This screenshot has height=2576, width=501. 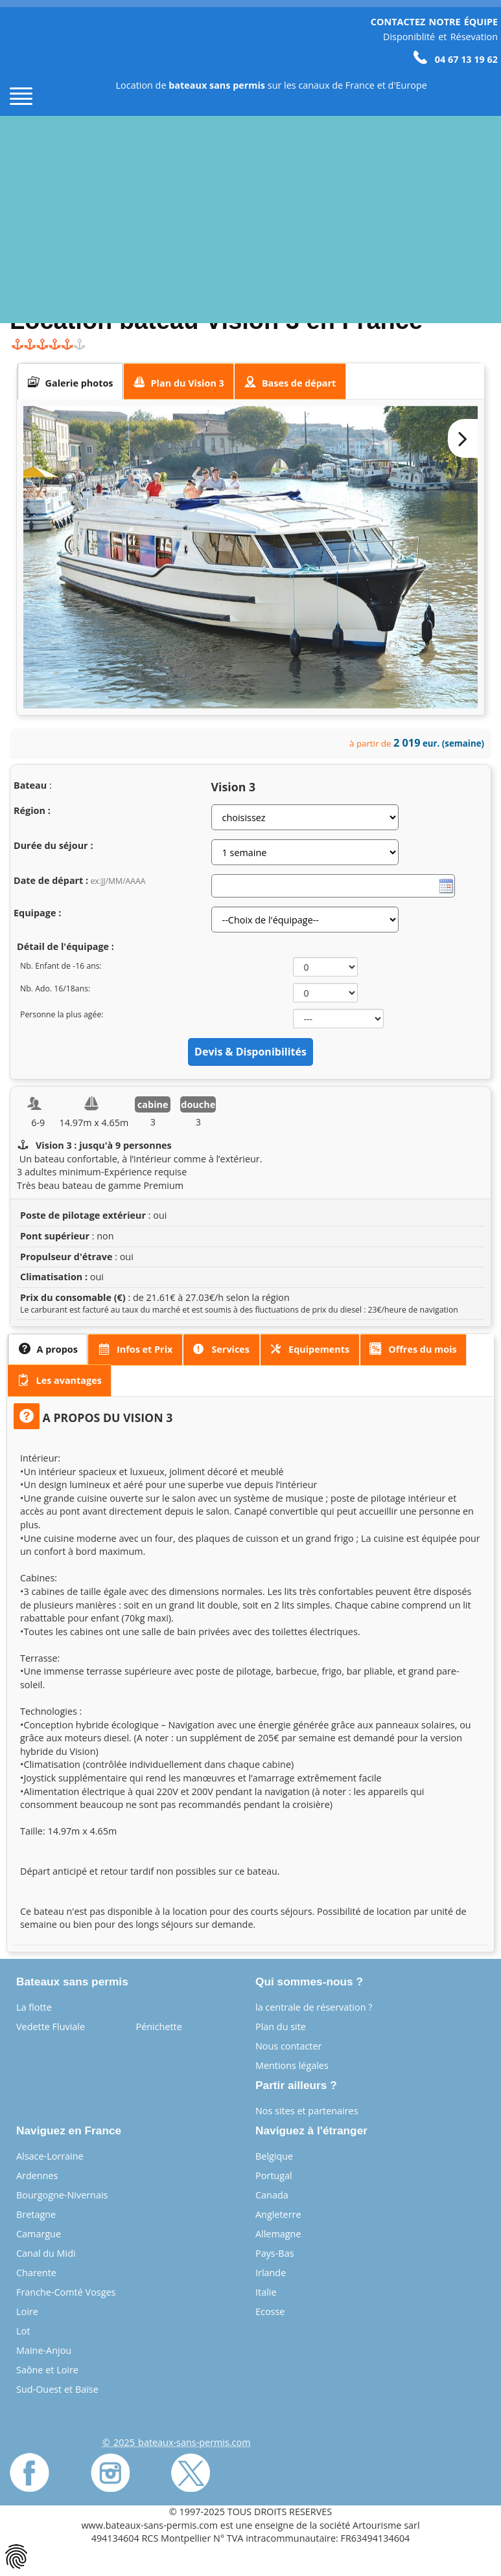 I want to click on Charente, so click(x=36, y=2272).